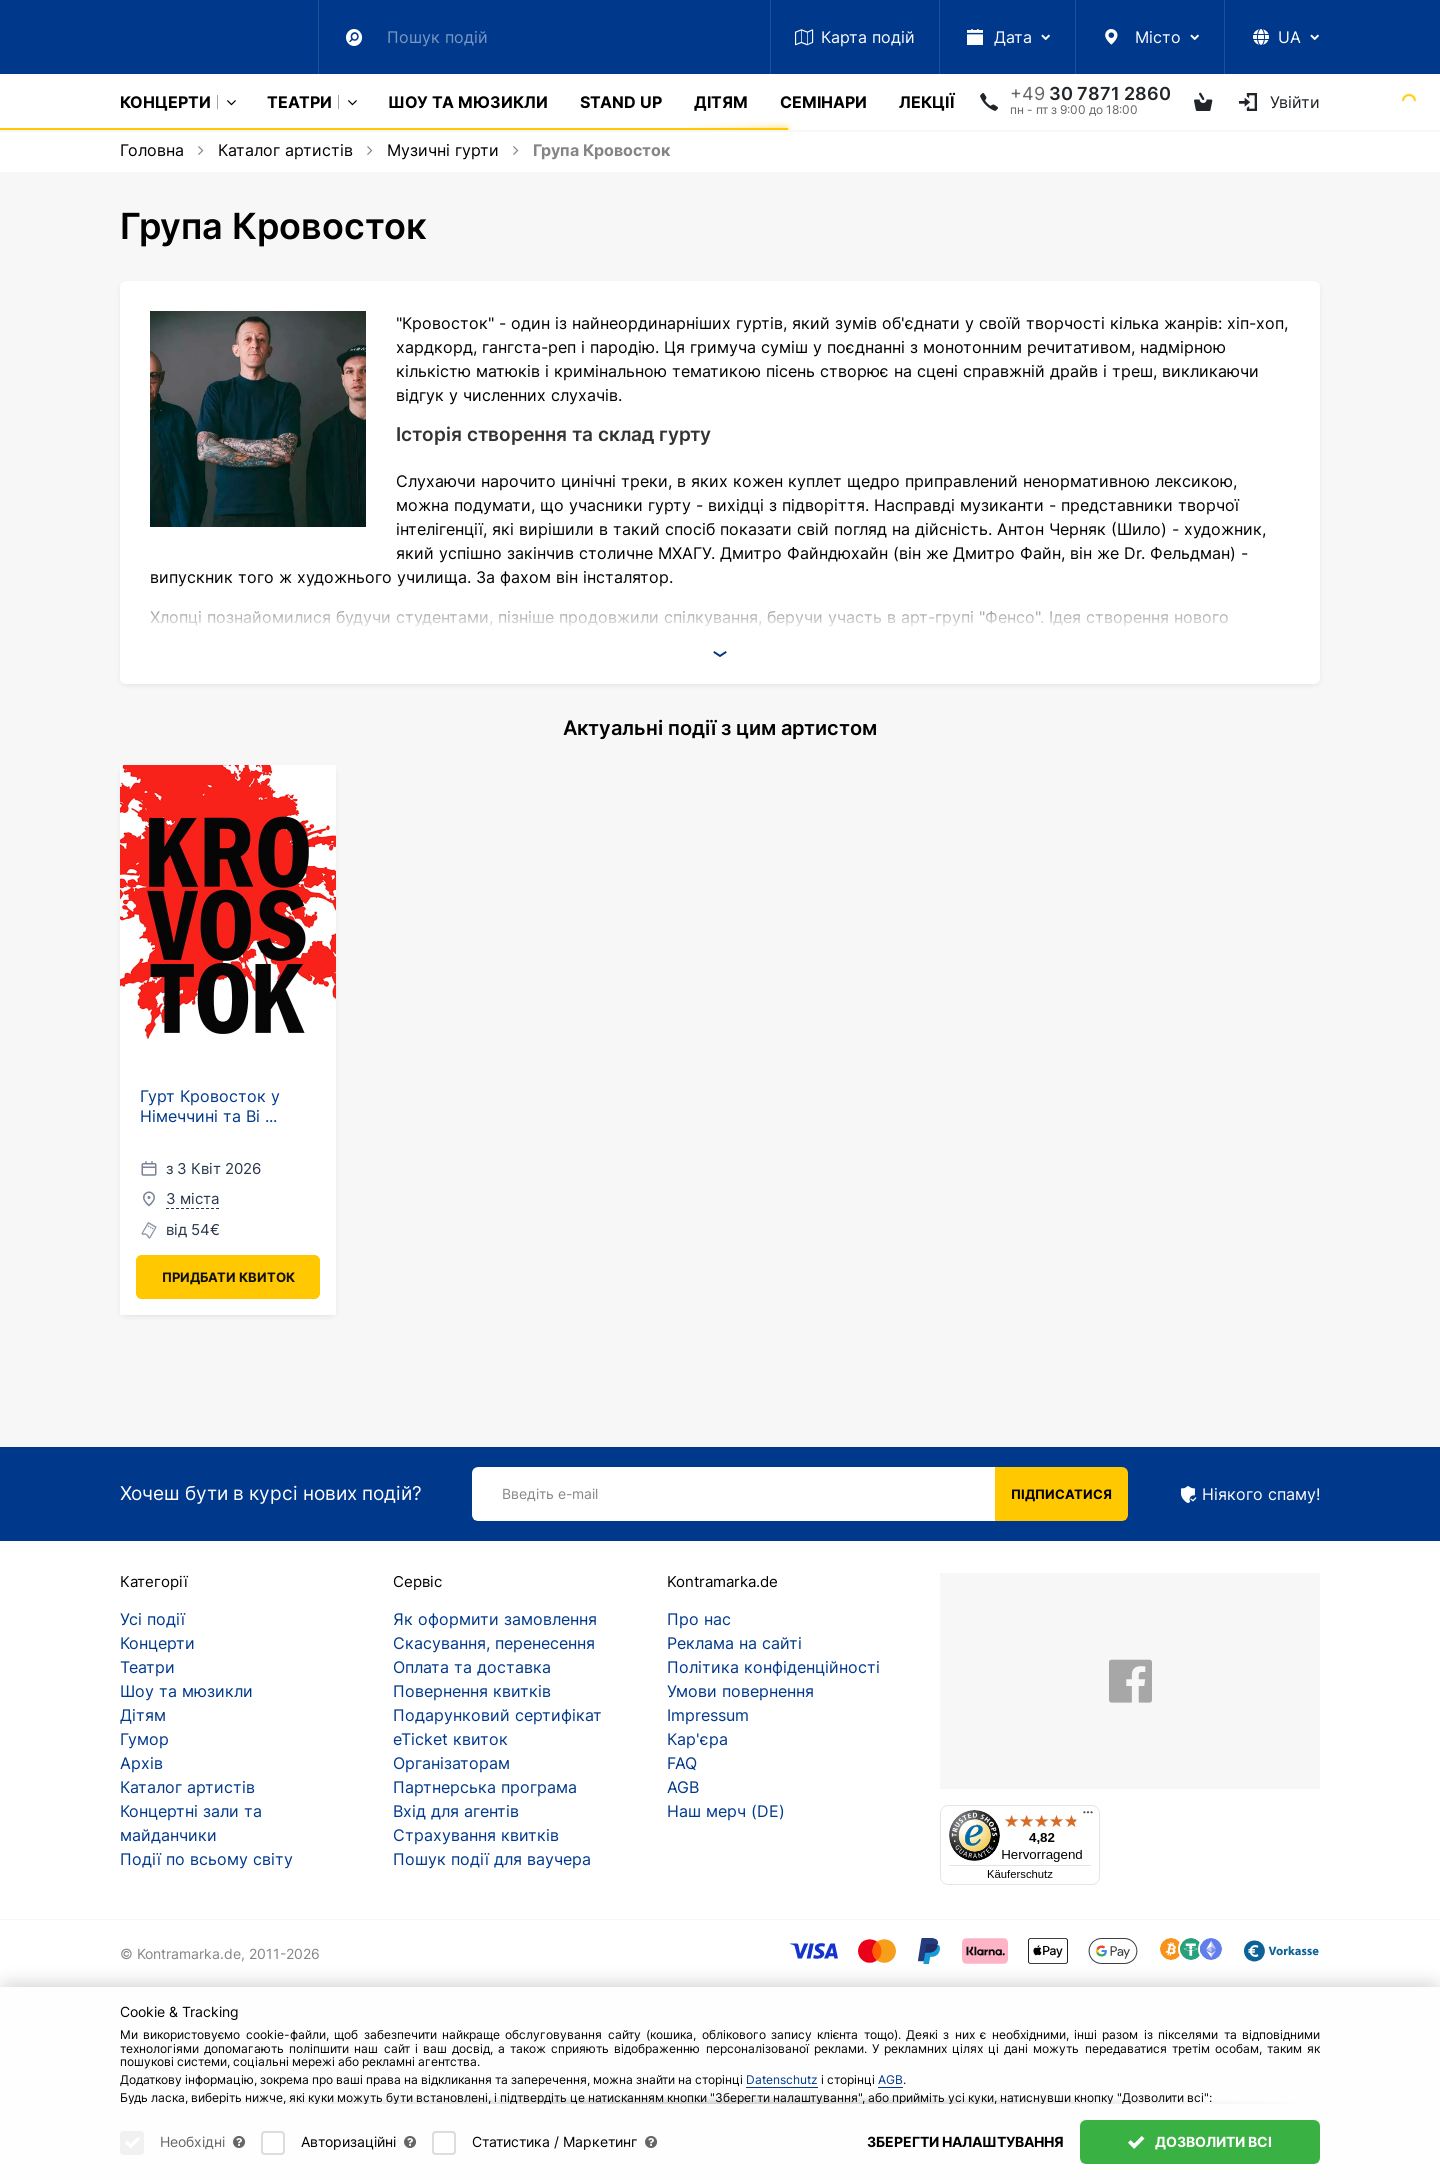  I want to click on Кар'єра, so click(697, 1739).